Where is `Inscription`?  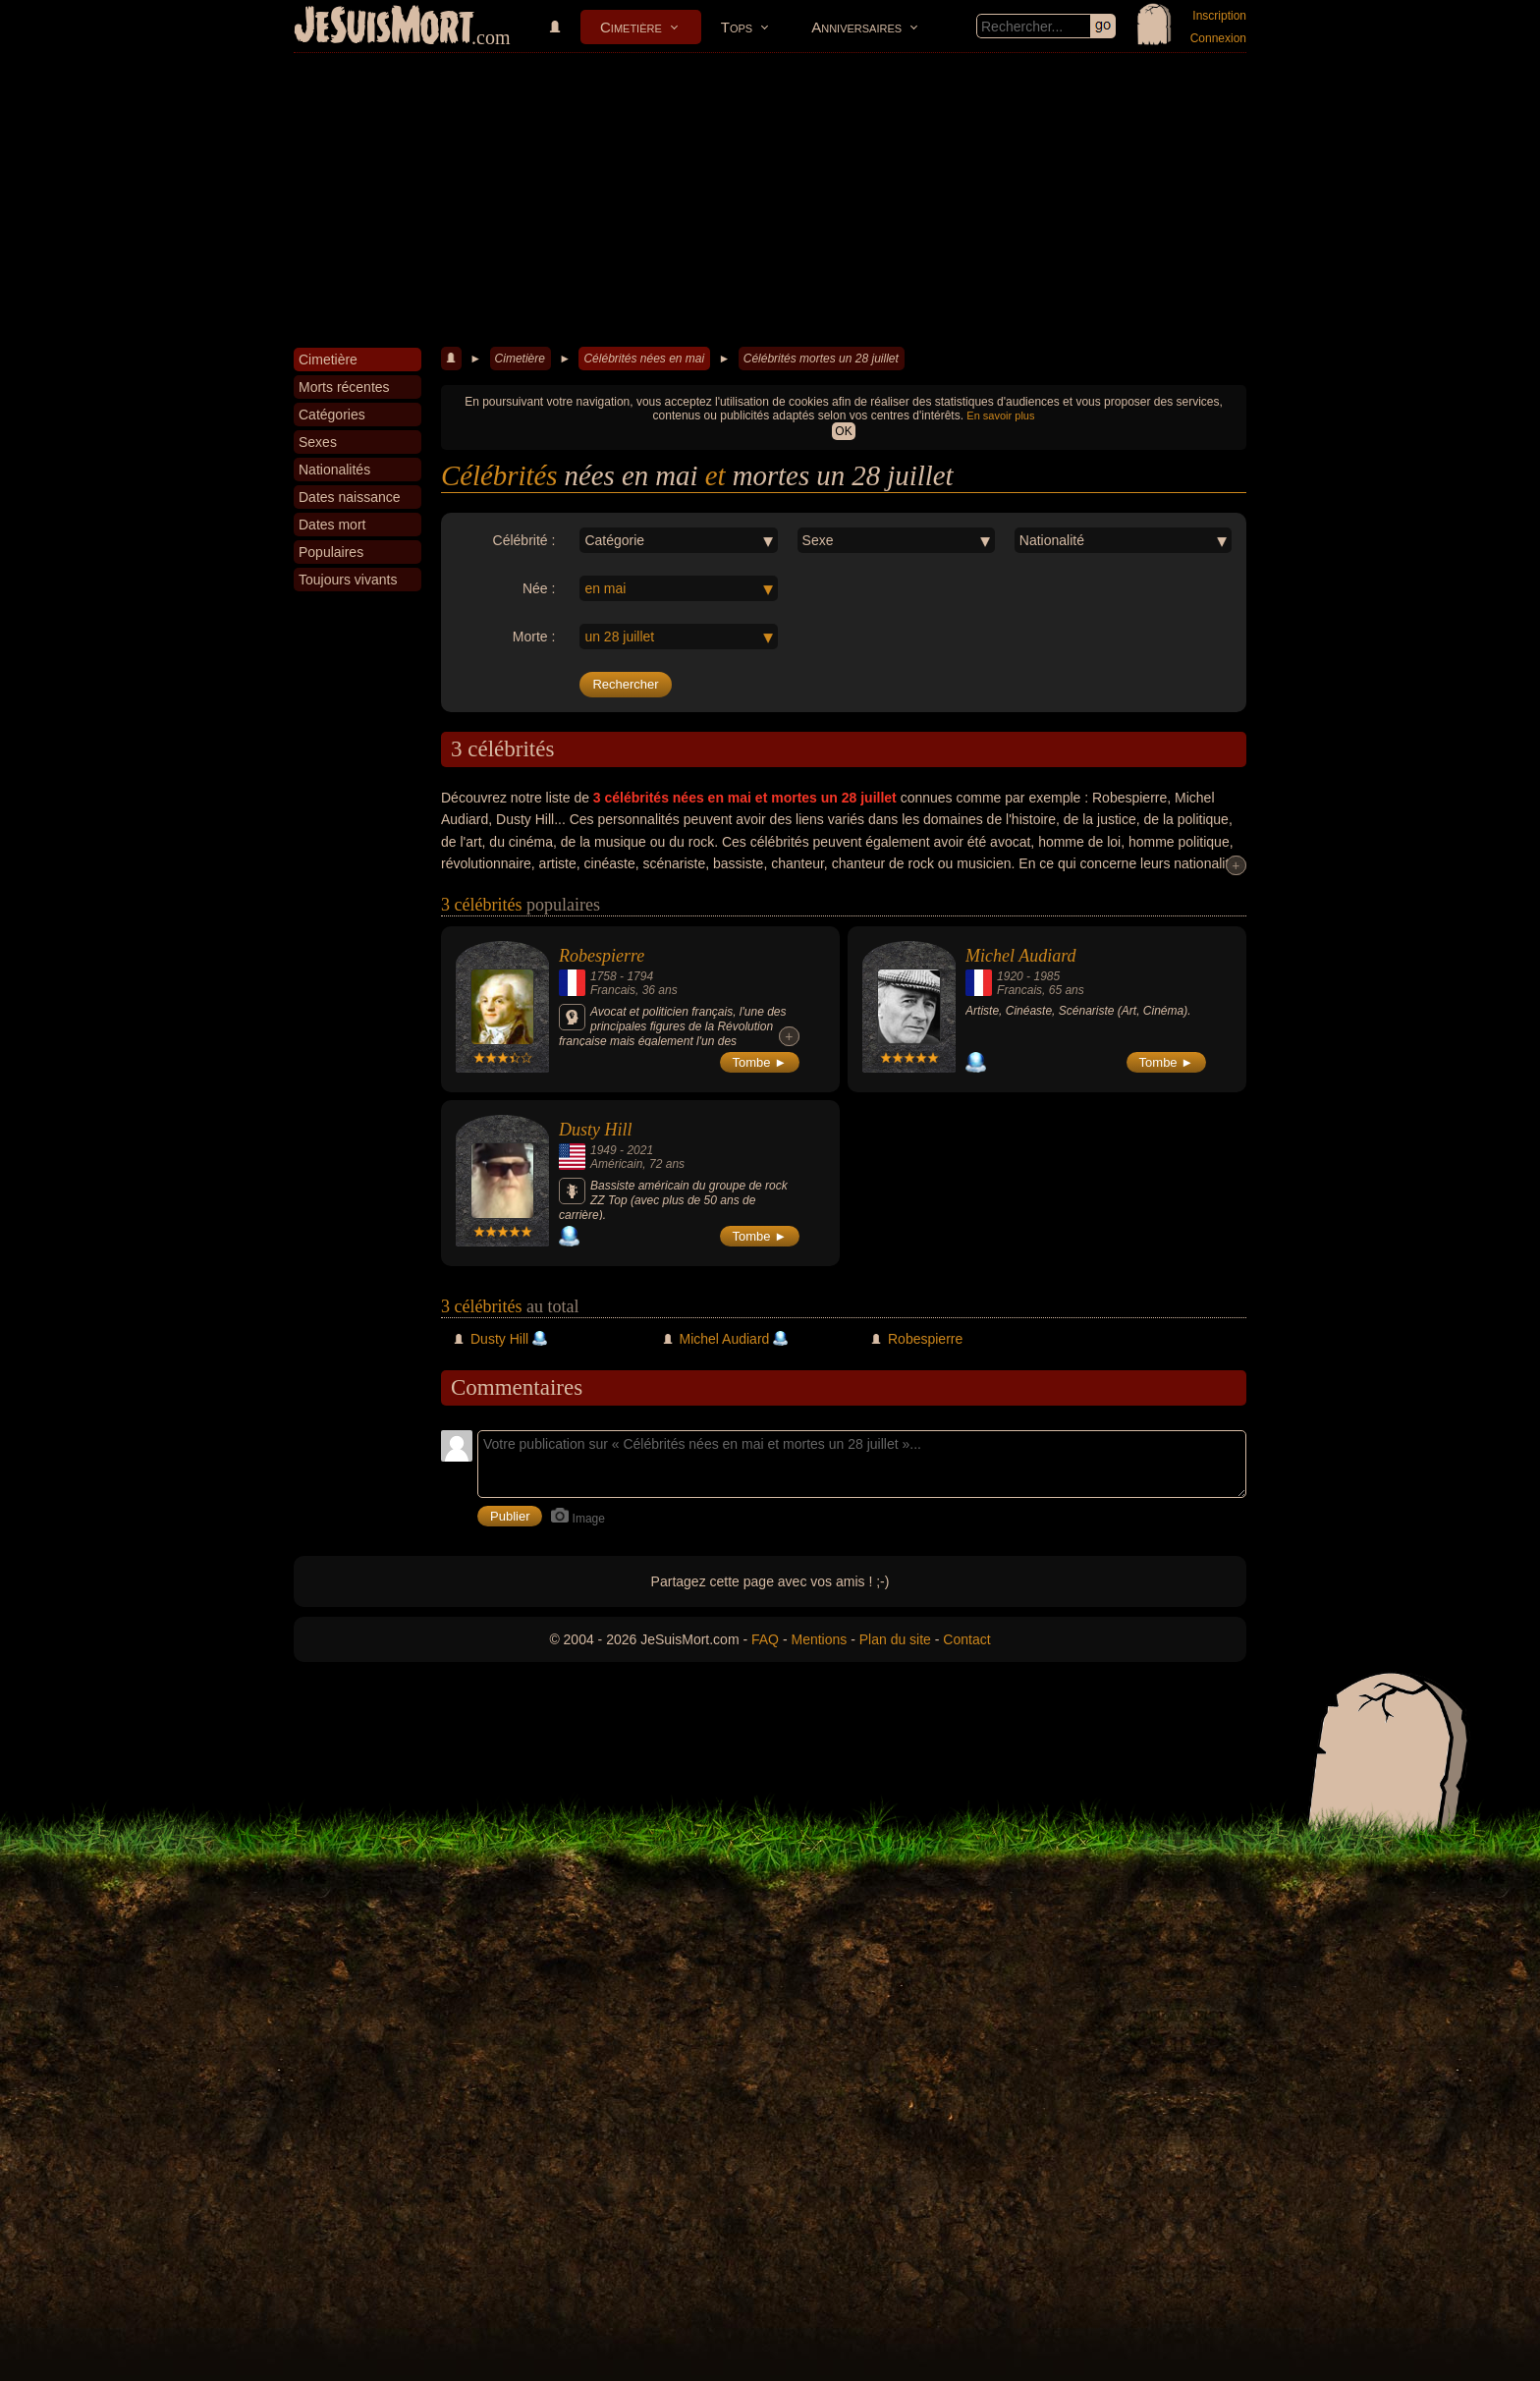
Inscription is located at coordinates (1219, 16).